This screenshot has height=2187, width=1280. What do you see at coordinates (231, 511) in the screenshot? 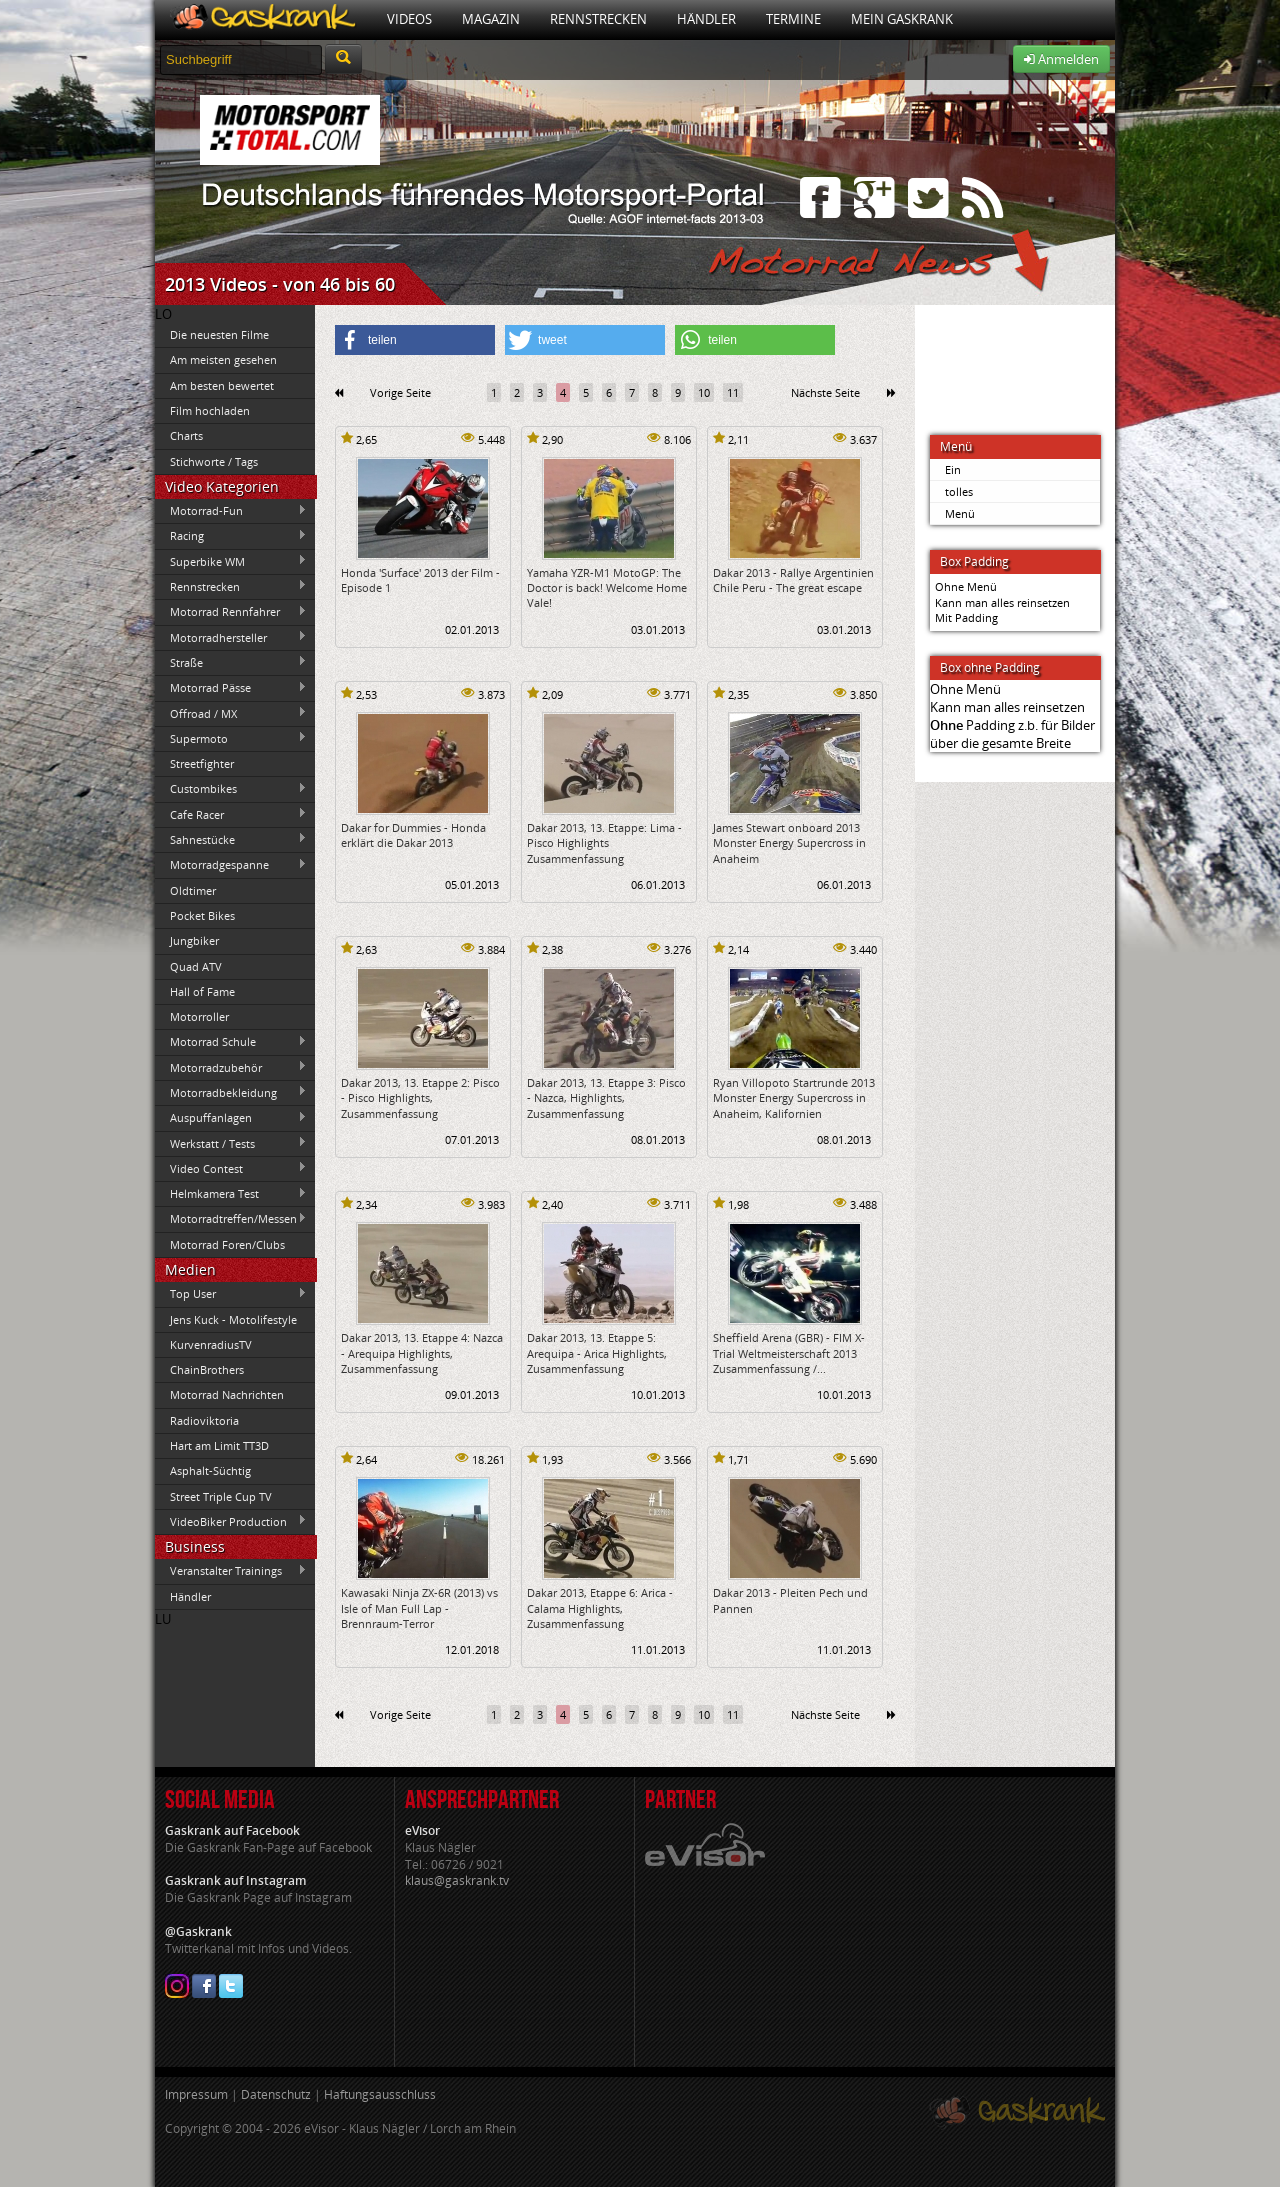
I see `Motorrad-Fun` at bounding box center [231, 511].